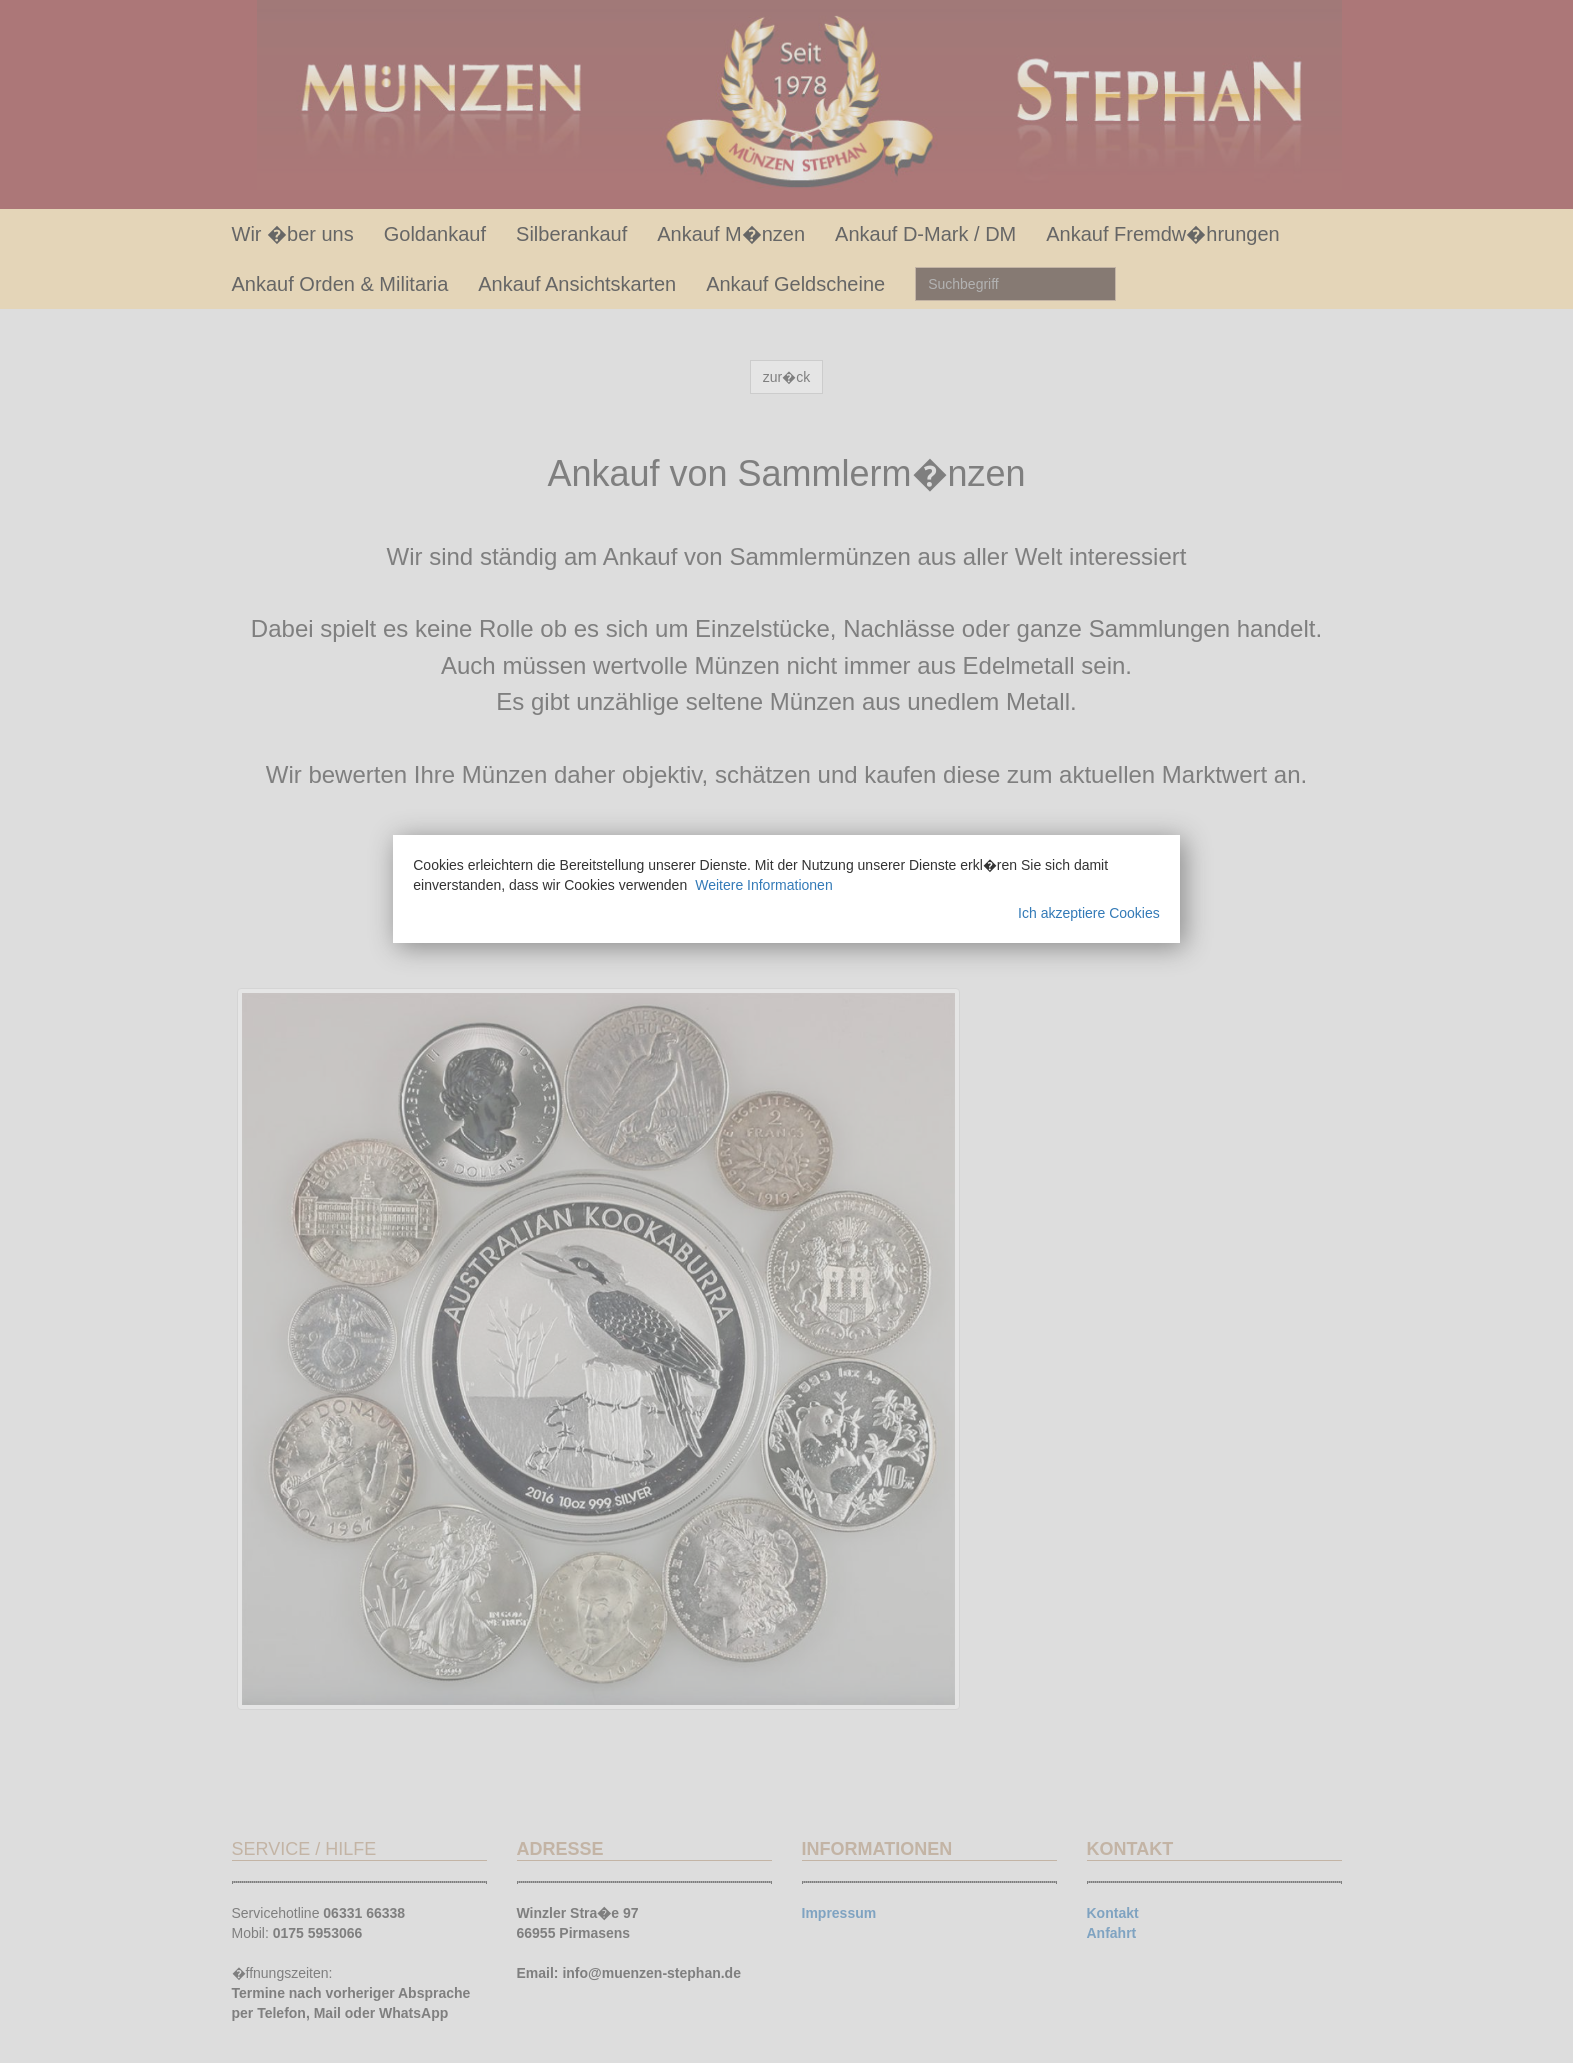  I want to click on Weitere Informationen, so click(763, 885).